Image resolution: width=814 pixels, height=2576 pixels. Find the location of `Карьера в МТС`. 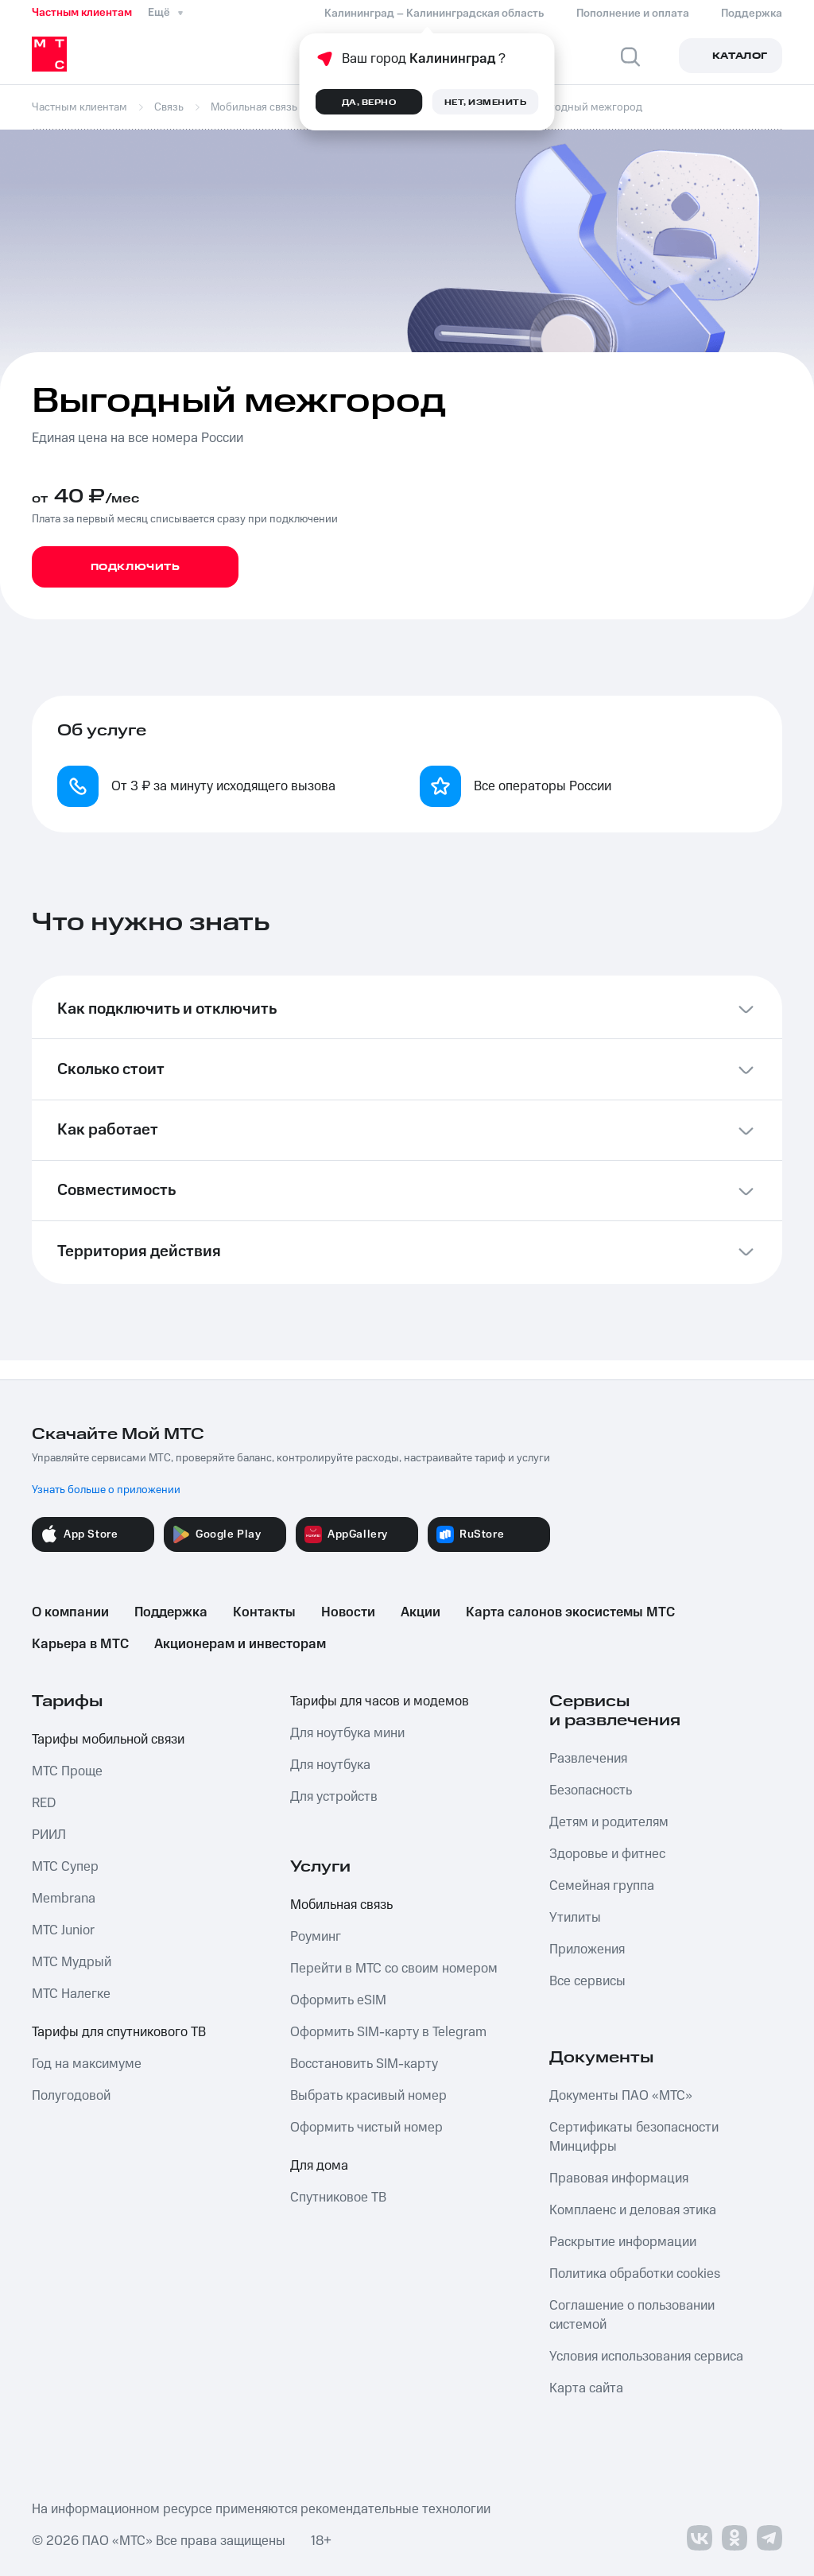

Карьера в МТС is located at coordinates (80, 1644).